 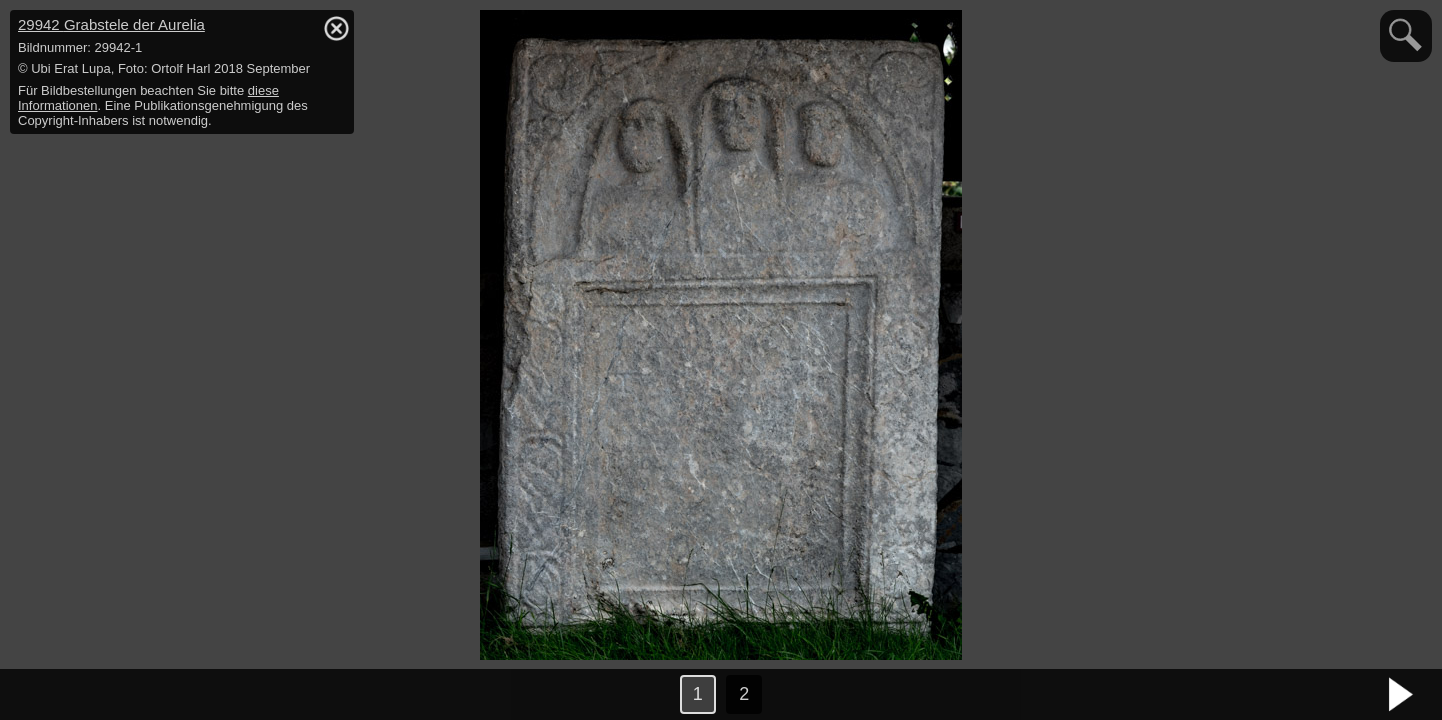 I want to click on nächstes Bild, so click(x=1402, y=695).